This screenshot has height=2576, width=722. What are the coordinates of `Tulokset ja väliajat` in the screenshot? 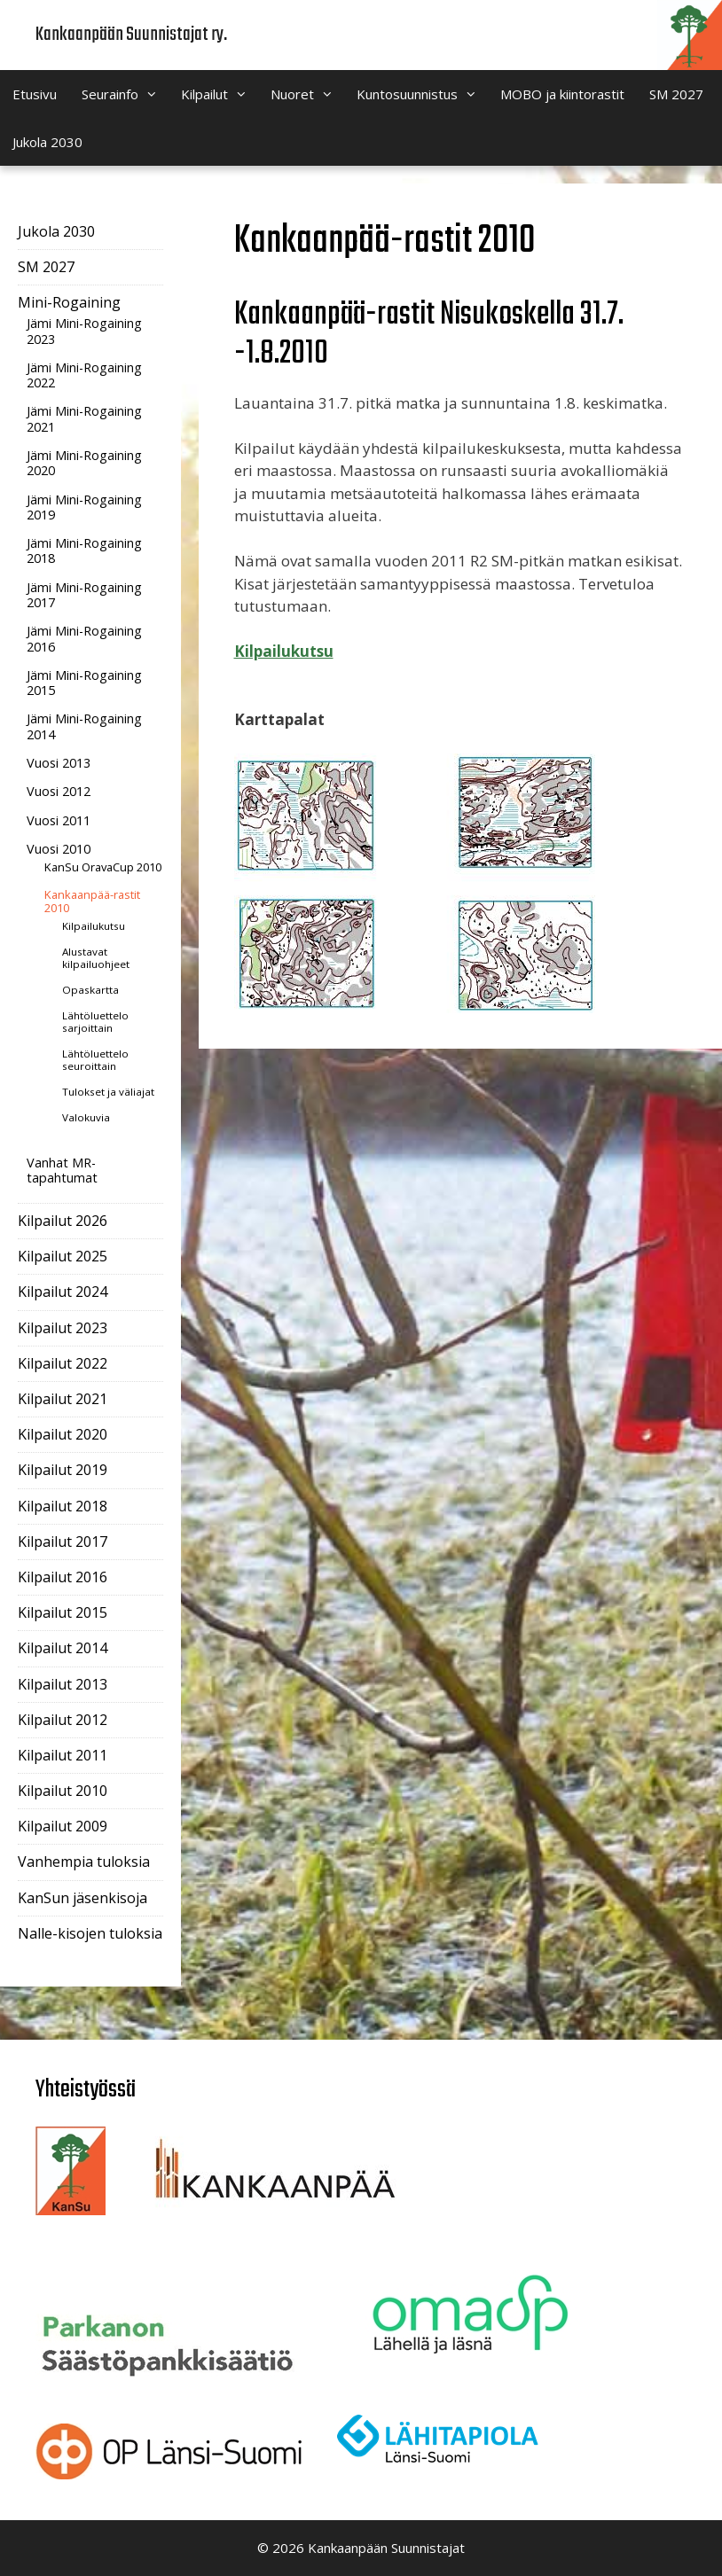 It's located at (108, 1091).